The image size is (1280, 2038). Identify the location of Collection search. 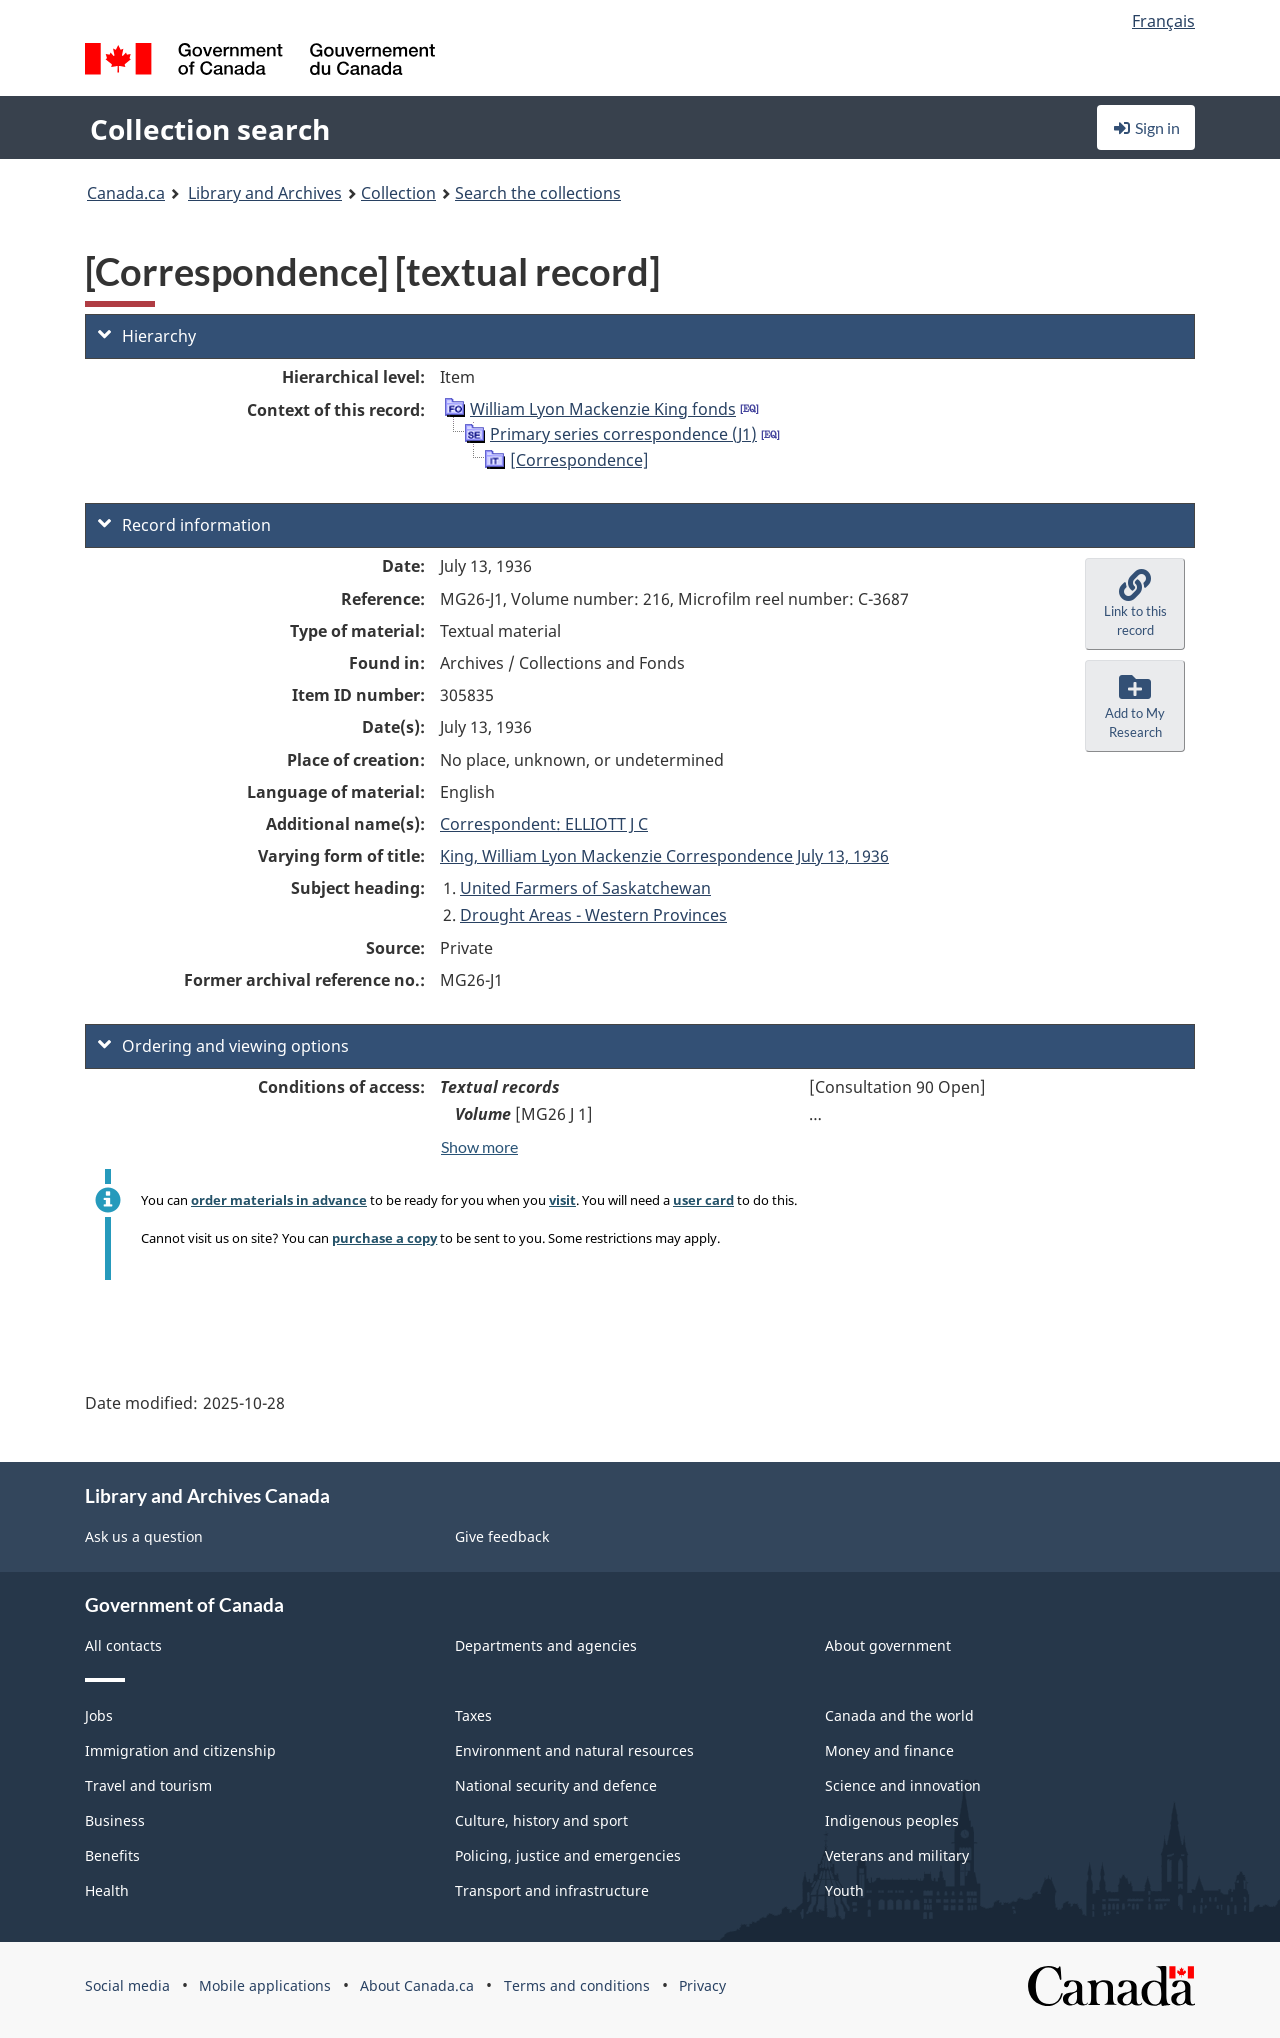
(210, 129).